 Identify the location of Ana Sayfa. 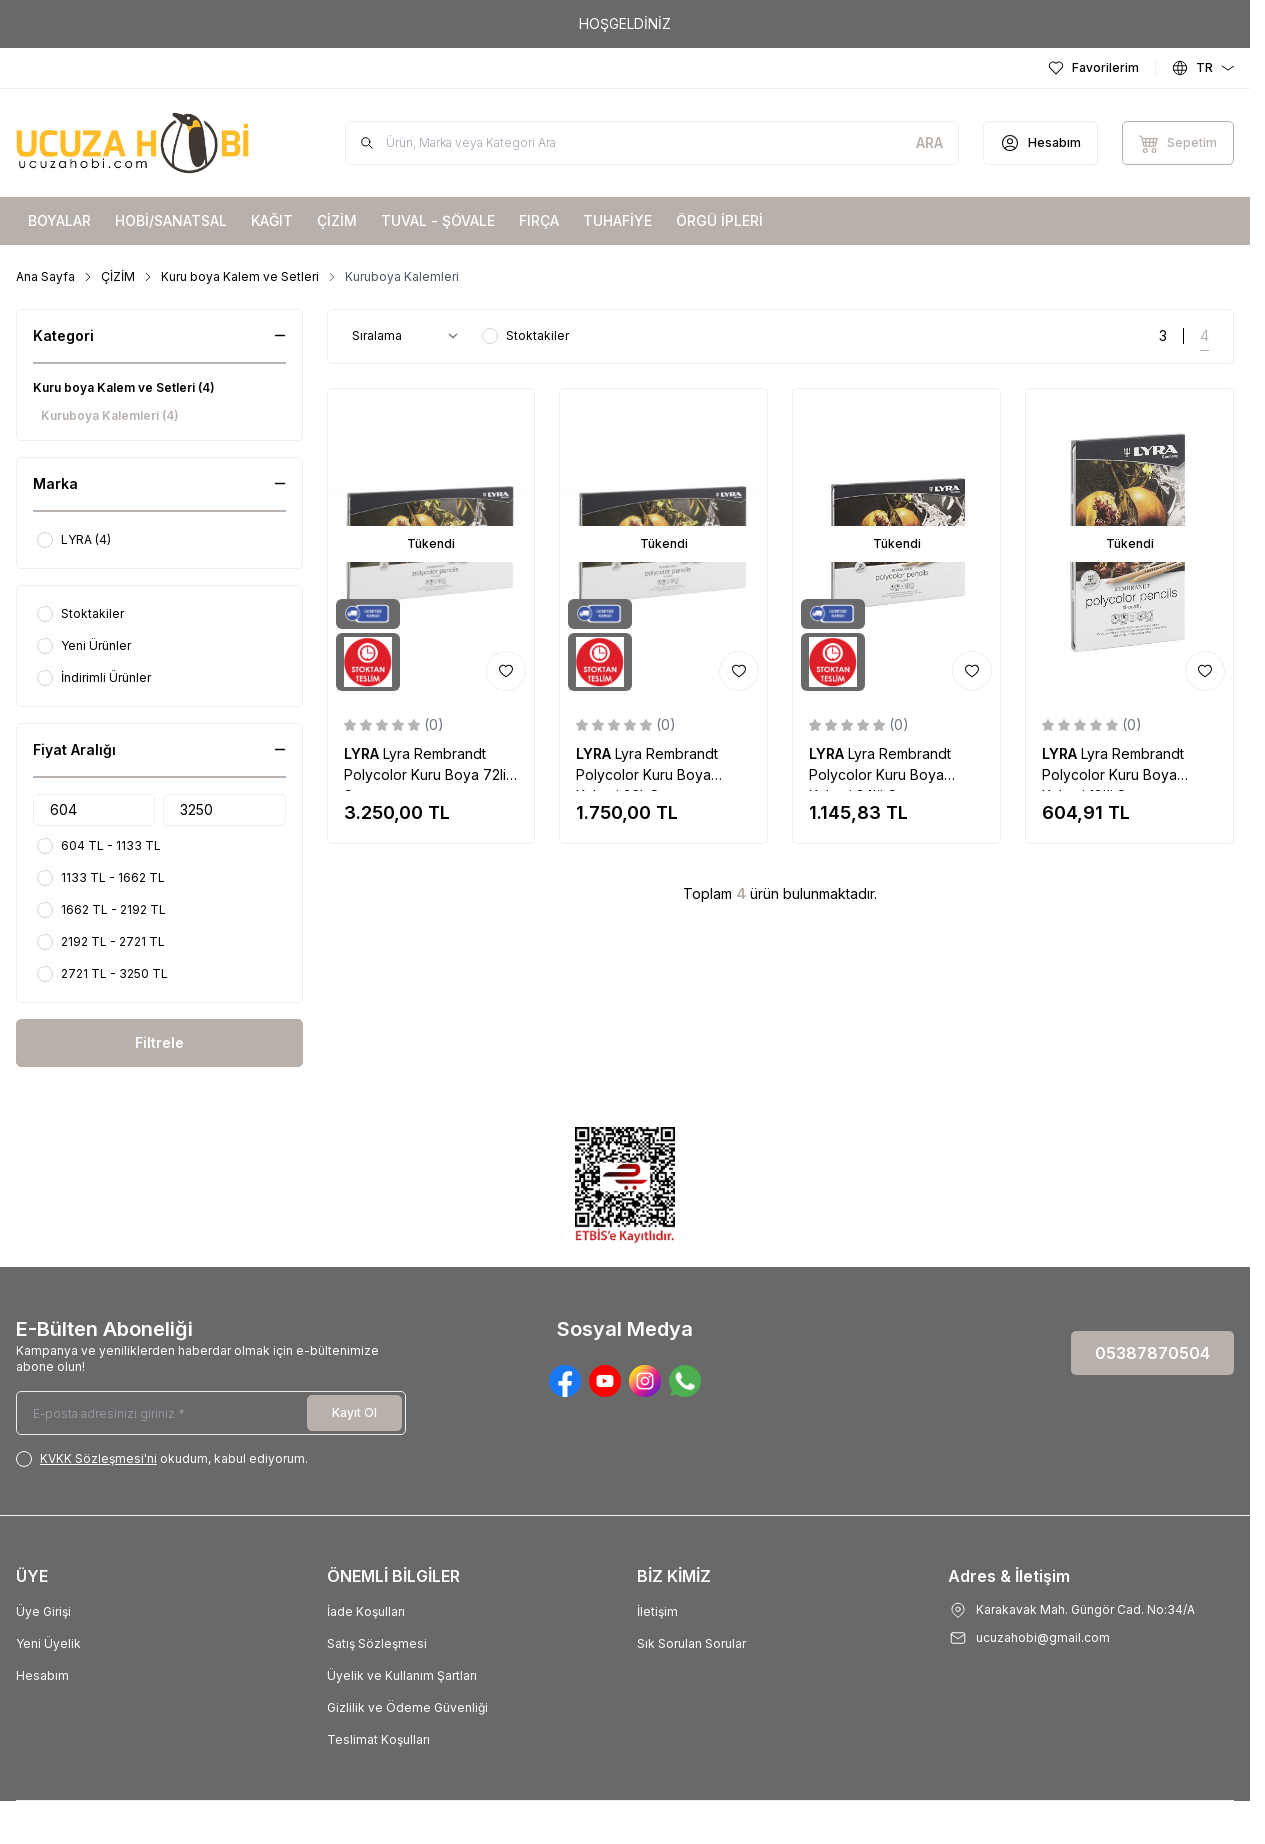
(45, 276).